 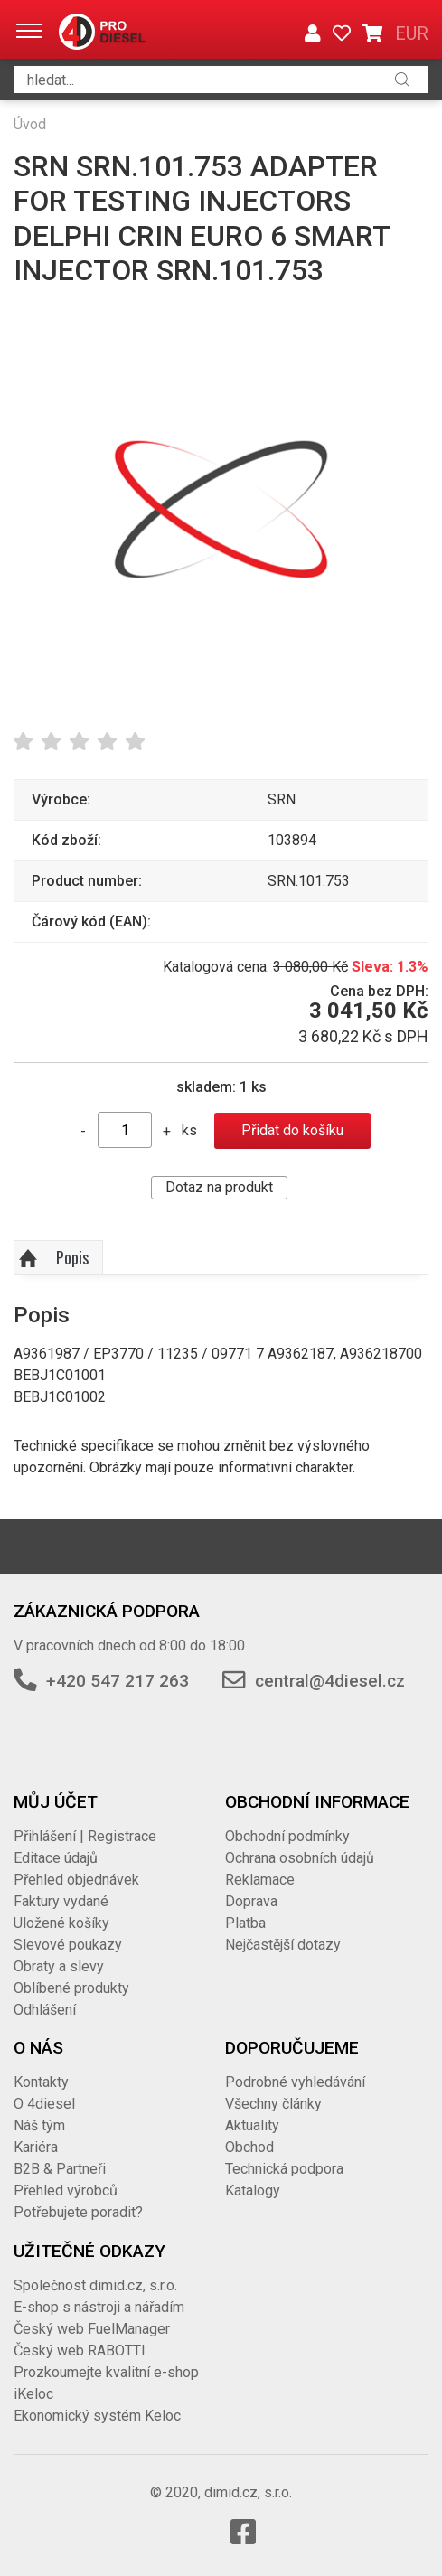 I want to click on +420 547 217 263, so click(x=117, y=1680).